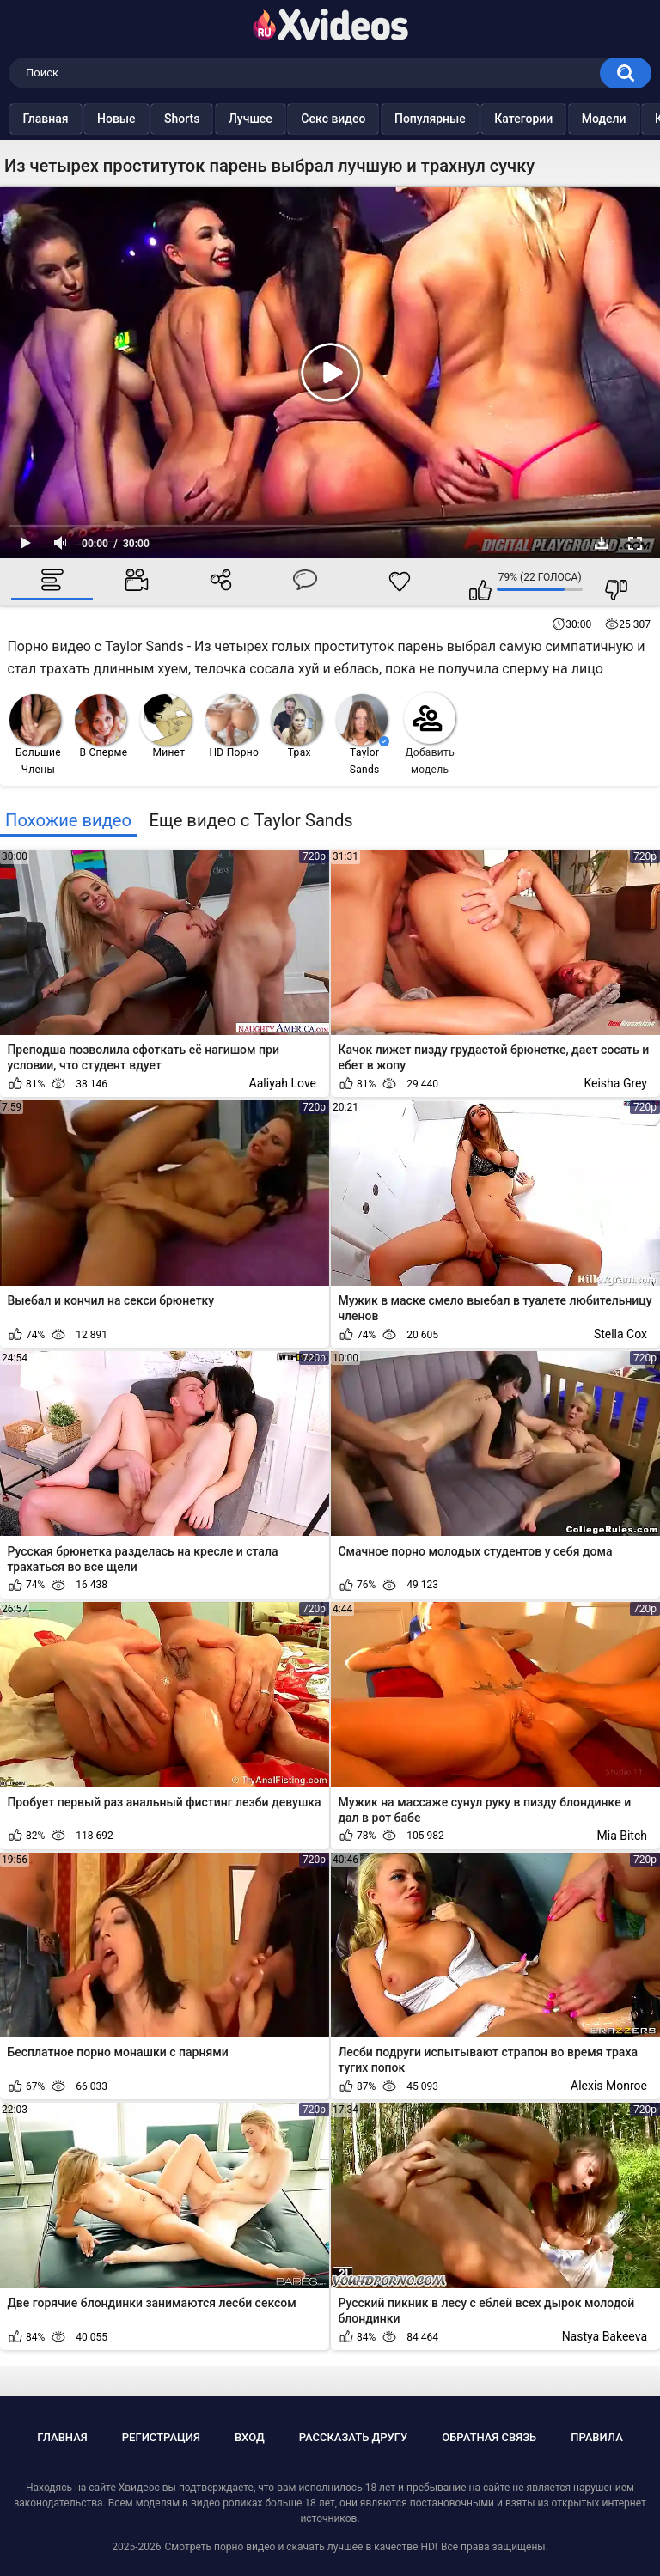  What do you see at coordinates (215, 118) in the screenshot?
I see `Shorts` at bounding box center [215, 118].